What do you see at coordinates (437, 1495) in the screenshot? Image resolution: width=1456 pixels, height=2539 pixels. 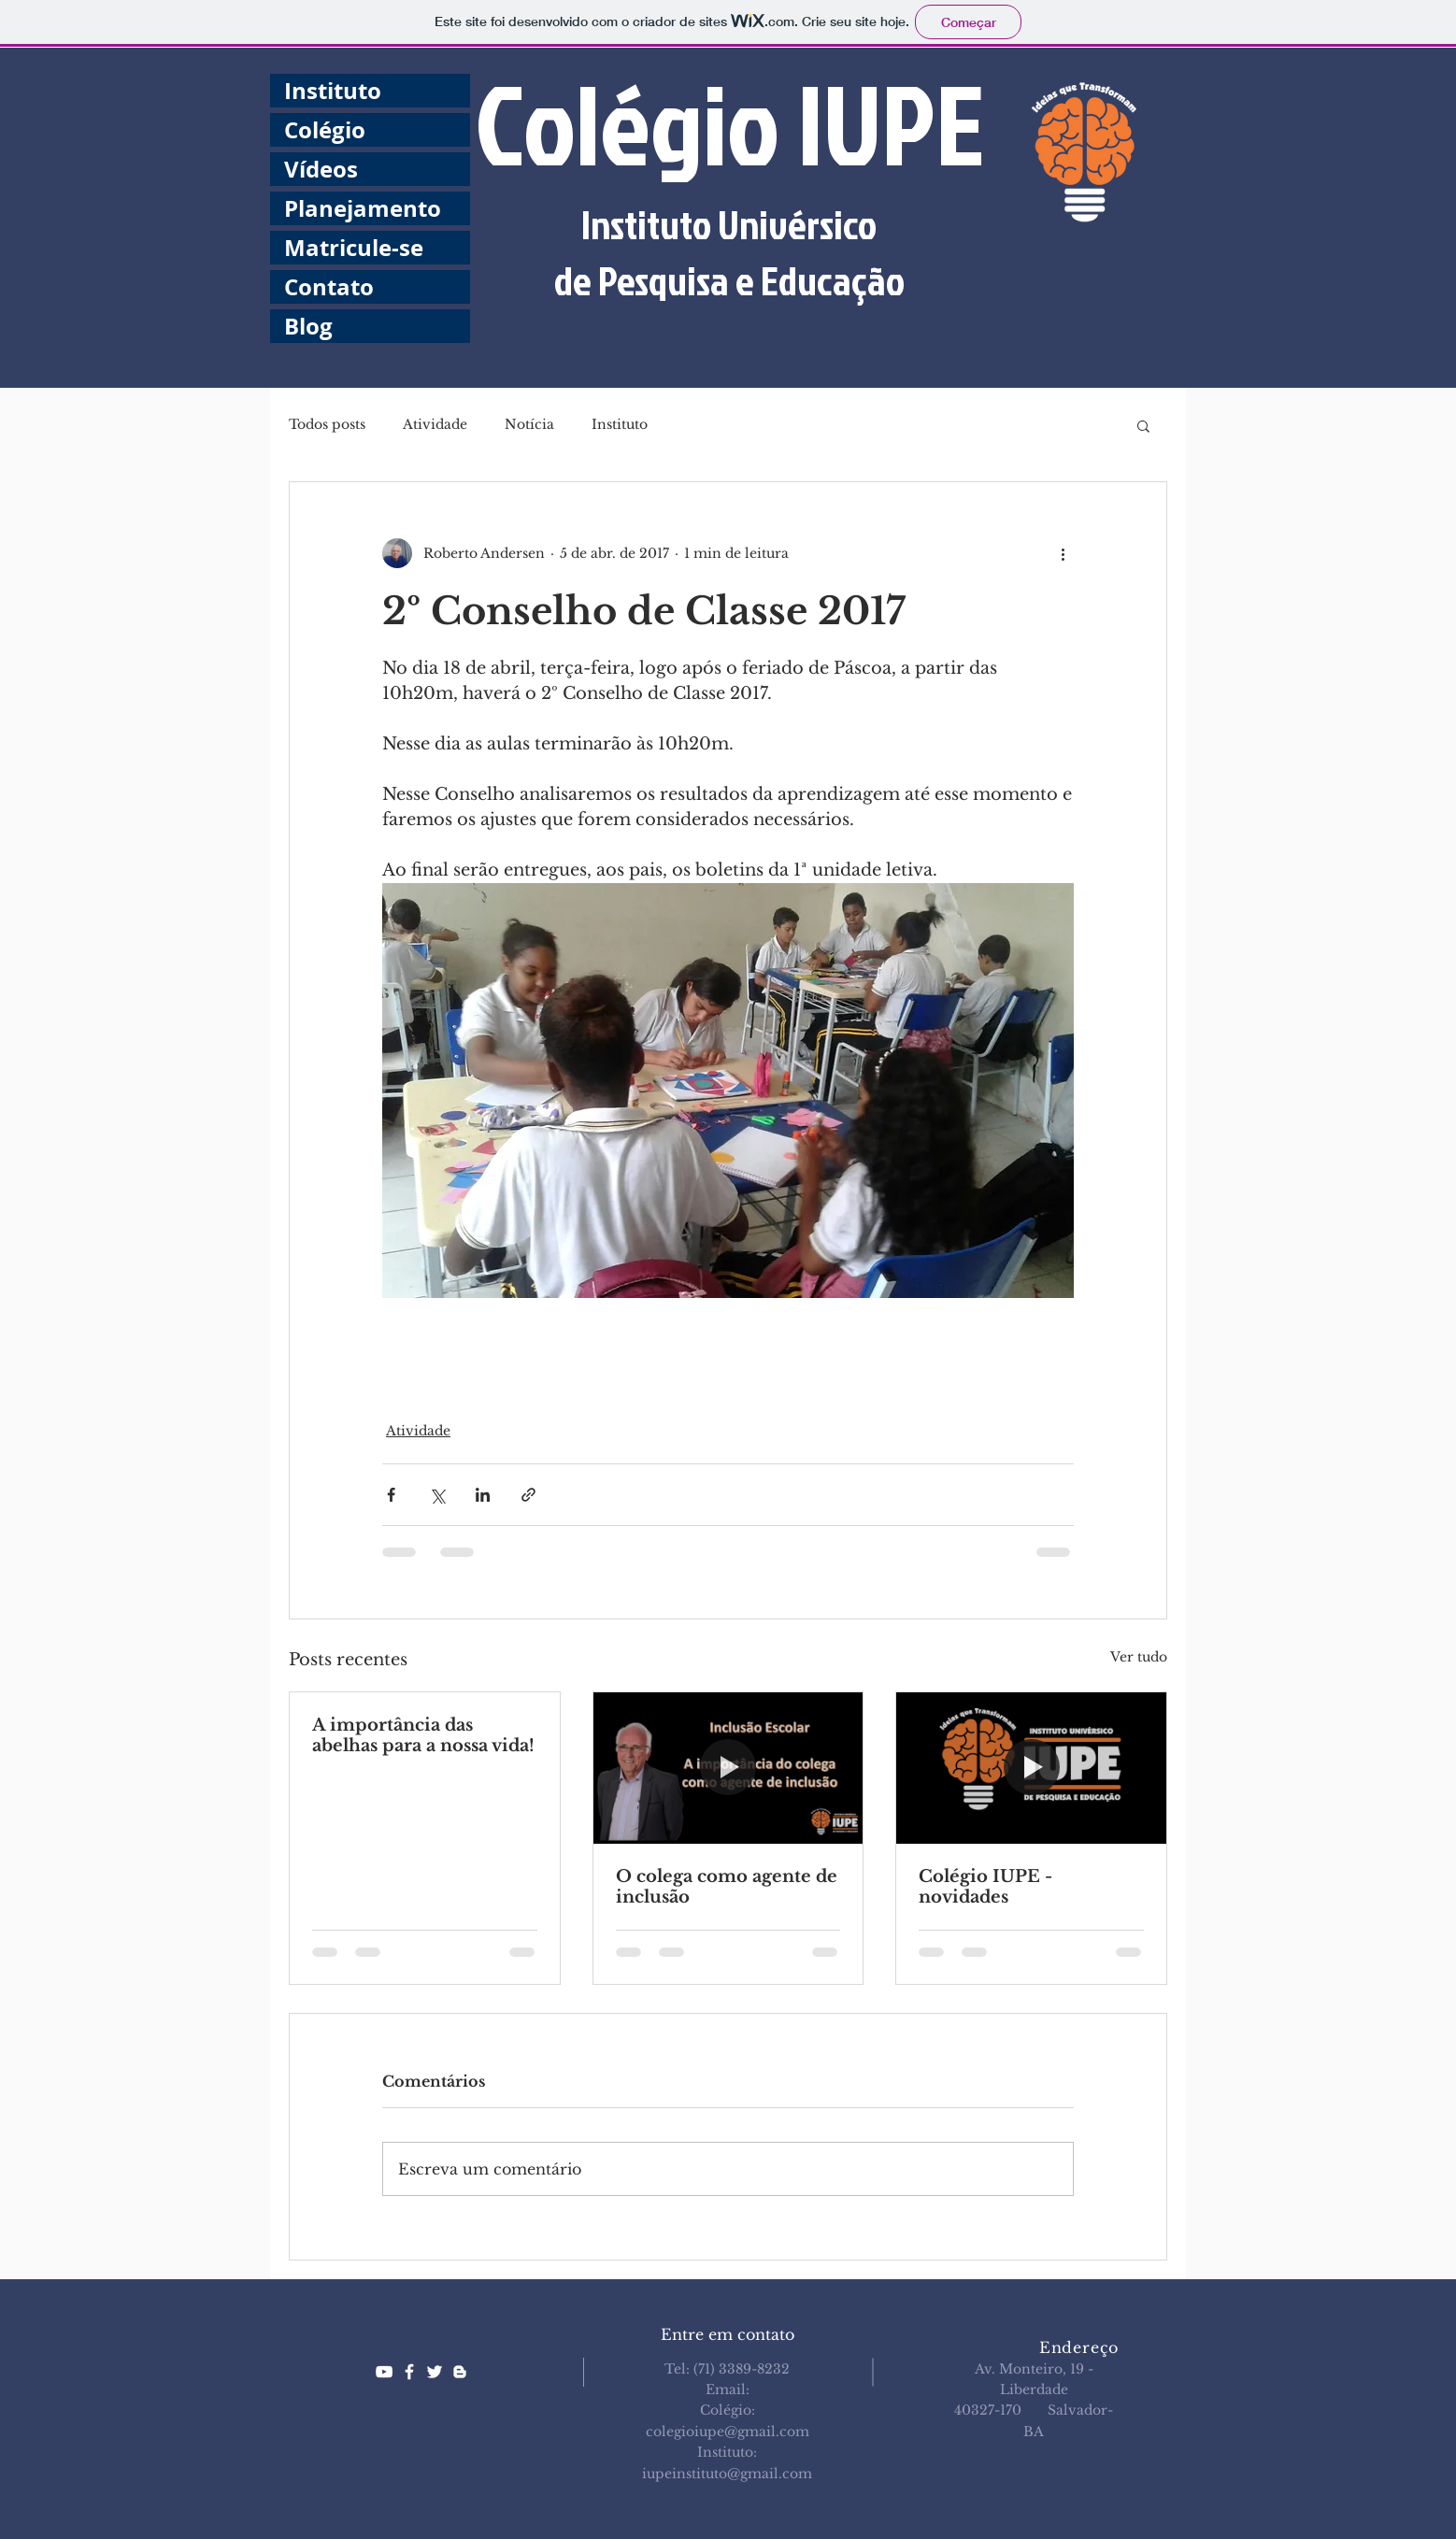 I see `[Compartilhar via X (Twitter)]` at bounding box center [437, 1495].